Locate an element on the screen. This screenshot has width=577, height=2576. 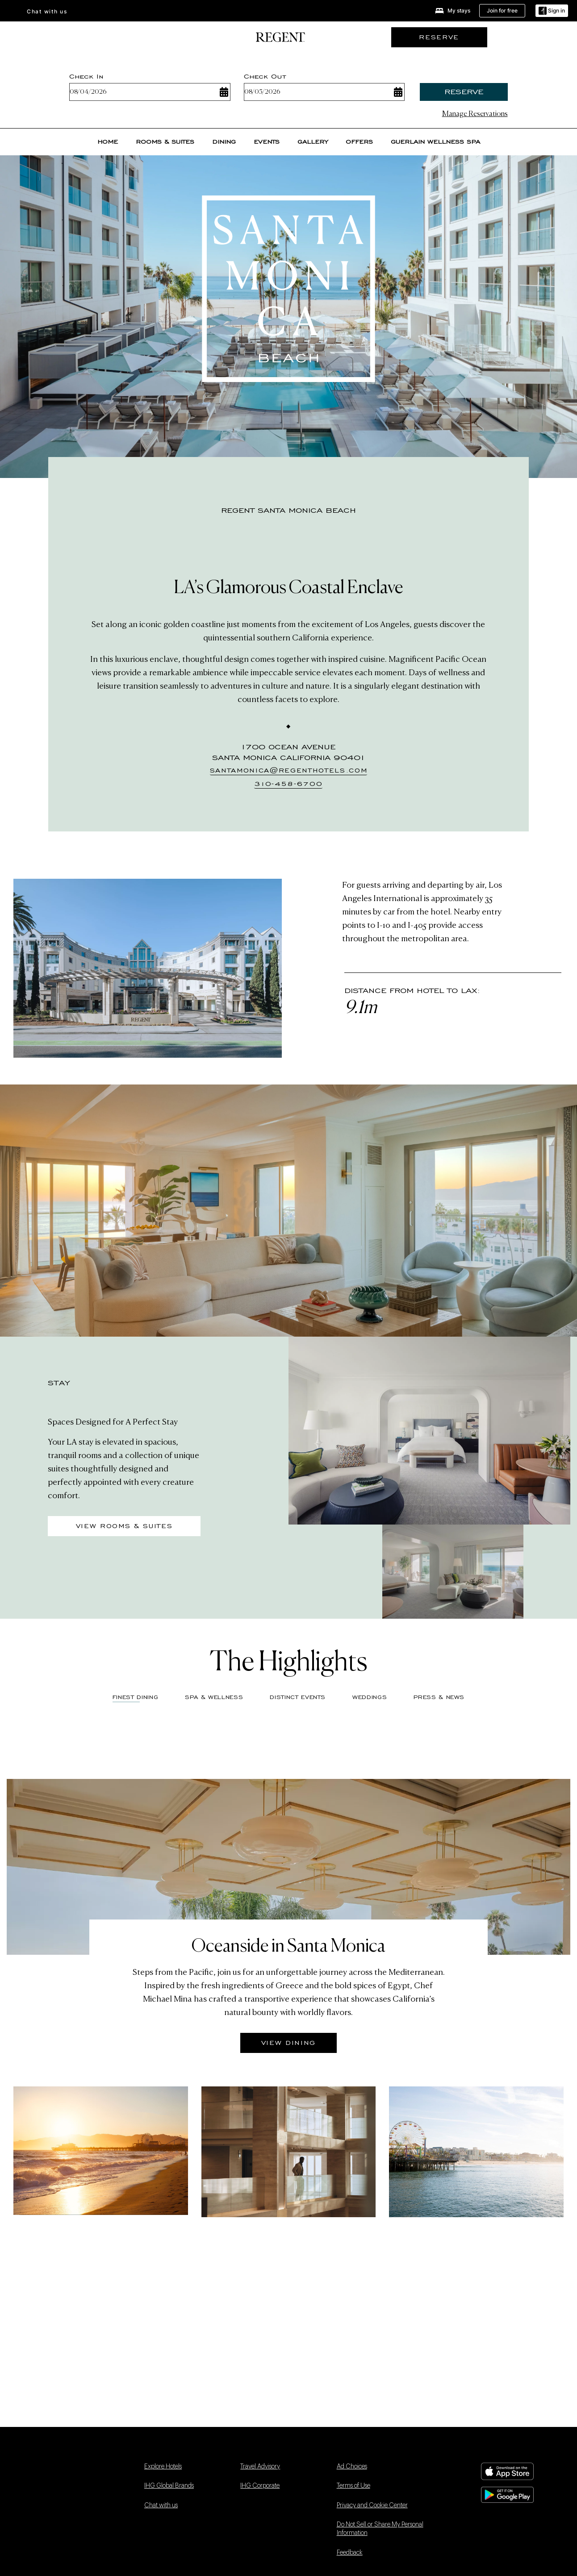
[tab] is located at coordinates (213, 1700).